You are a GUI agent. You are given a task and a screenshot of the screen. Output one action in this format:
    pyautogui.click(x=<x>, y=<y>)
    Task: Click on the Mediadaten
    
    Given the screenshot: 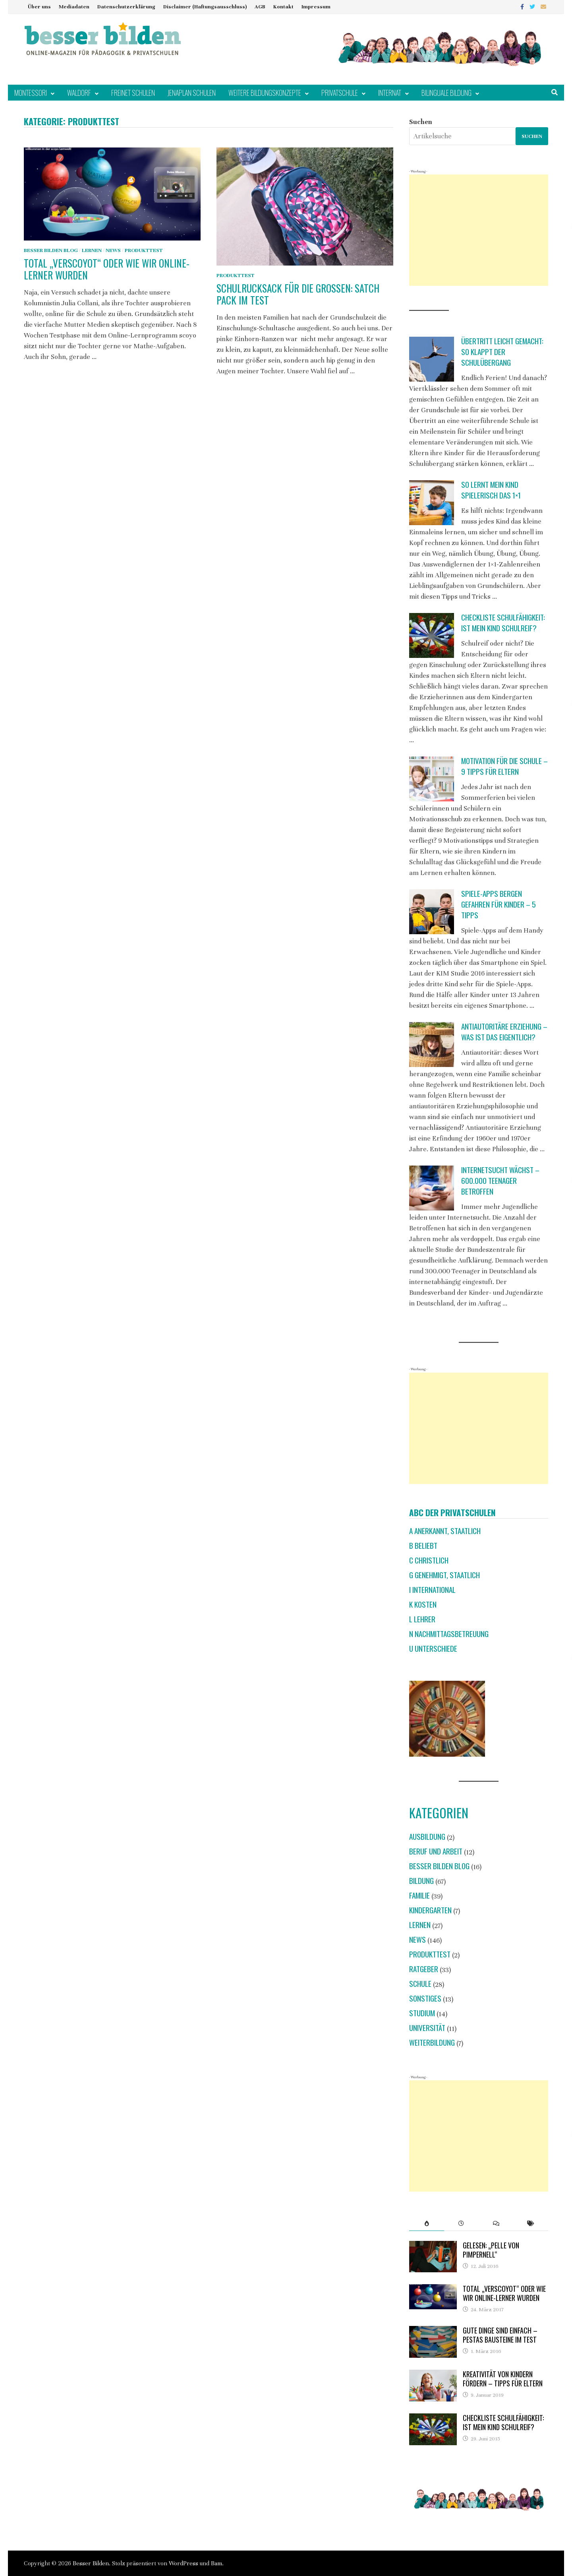 What is the action you would take?
    pyautogui.click(x=74, y=7)
    